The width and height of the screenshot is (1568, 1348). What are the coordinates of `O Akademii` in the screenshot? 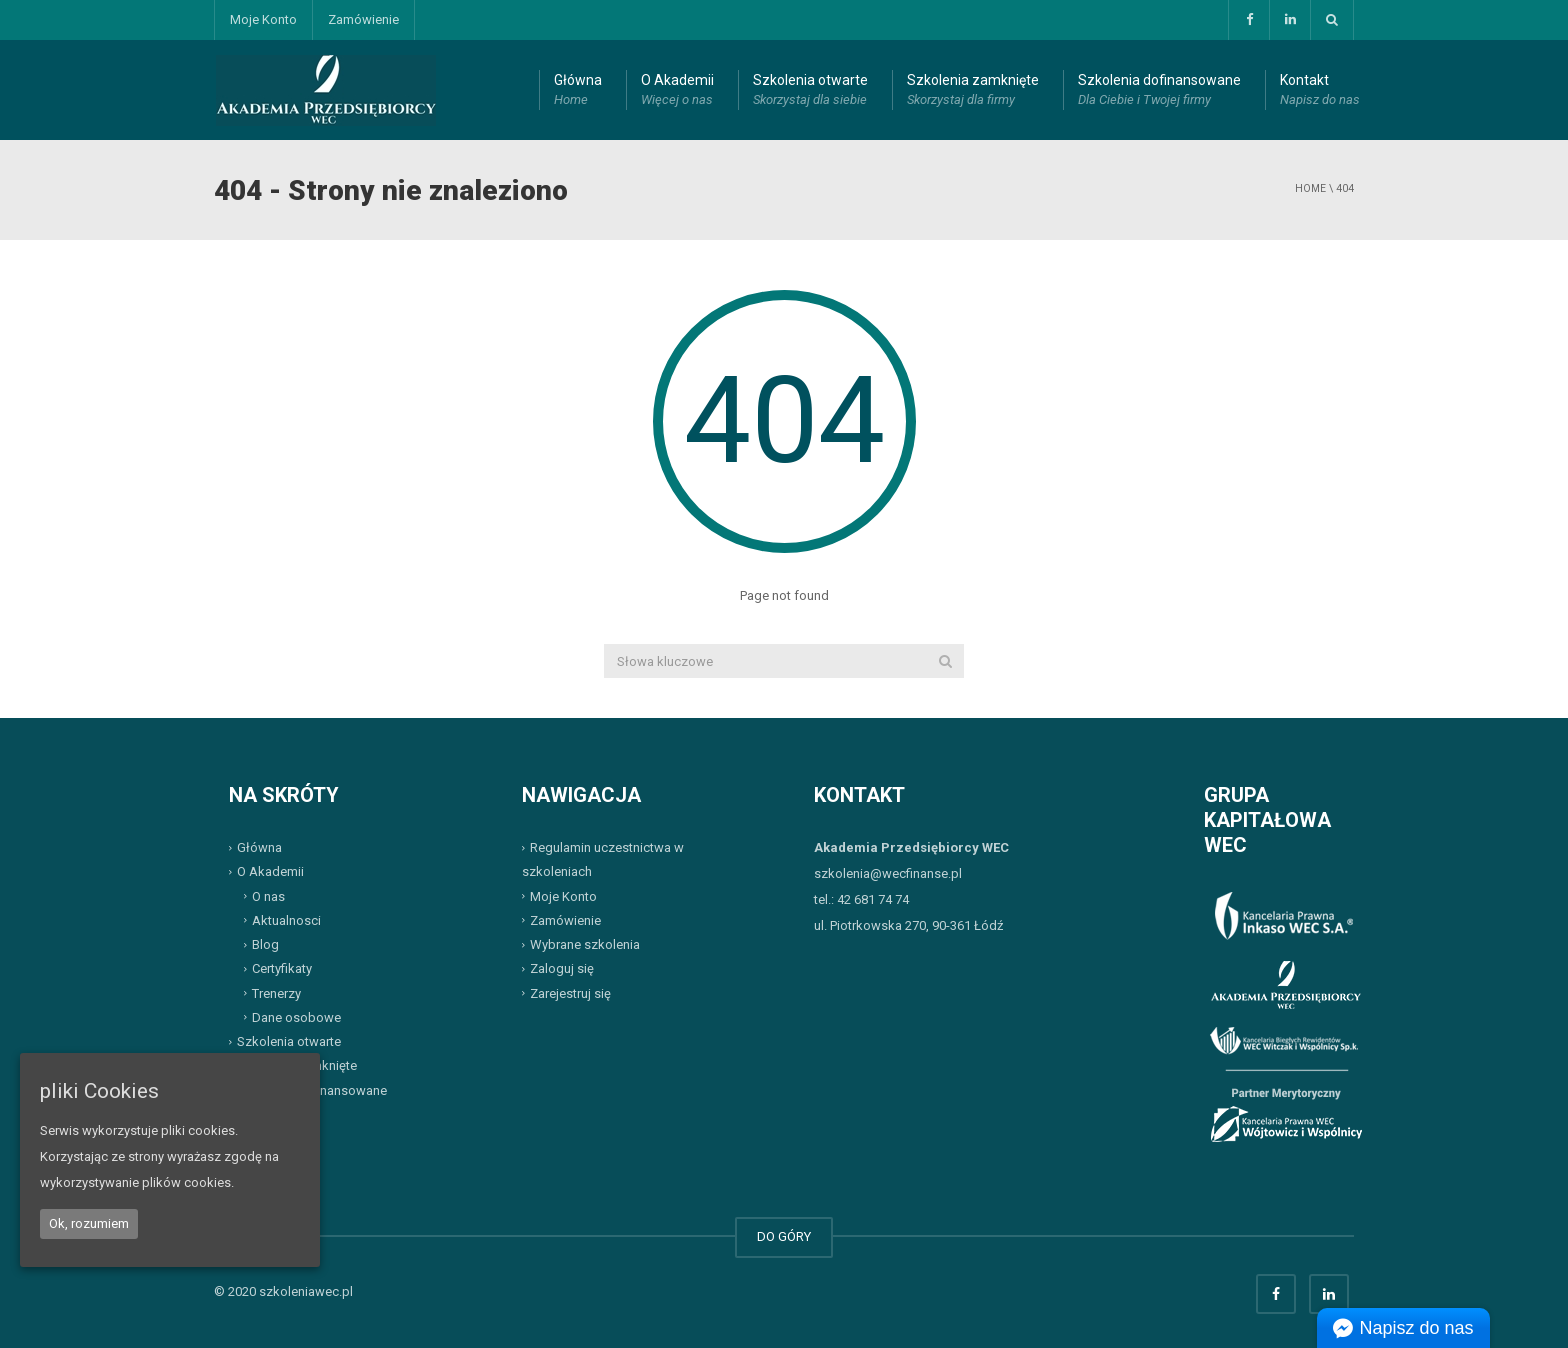 It's located at (677, 91).